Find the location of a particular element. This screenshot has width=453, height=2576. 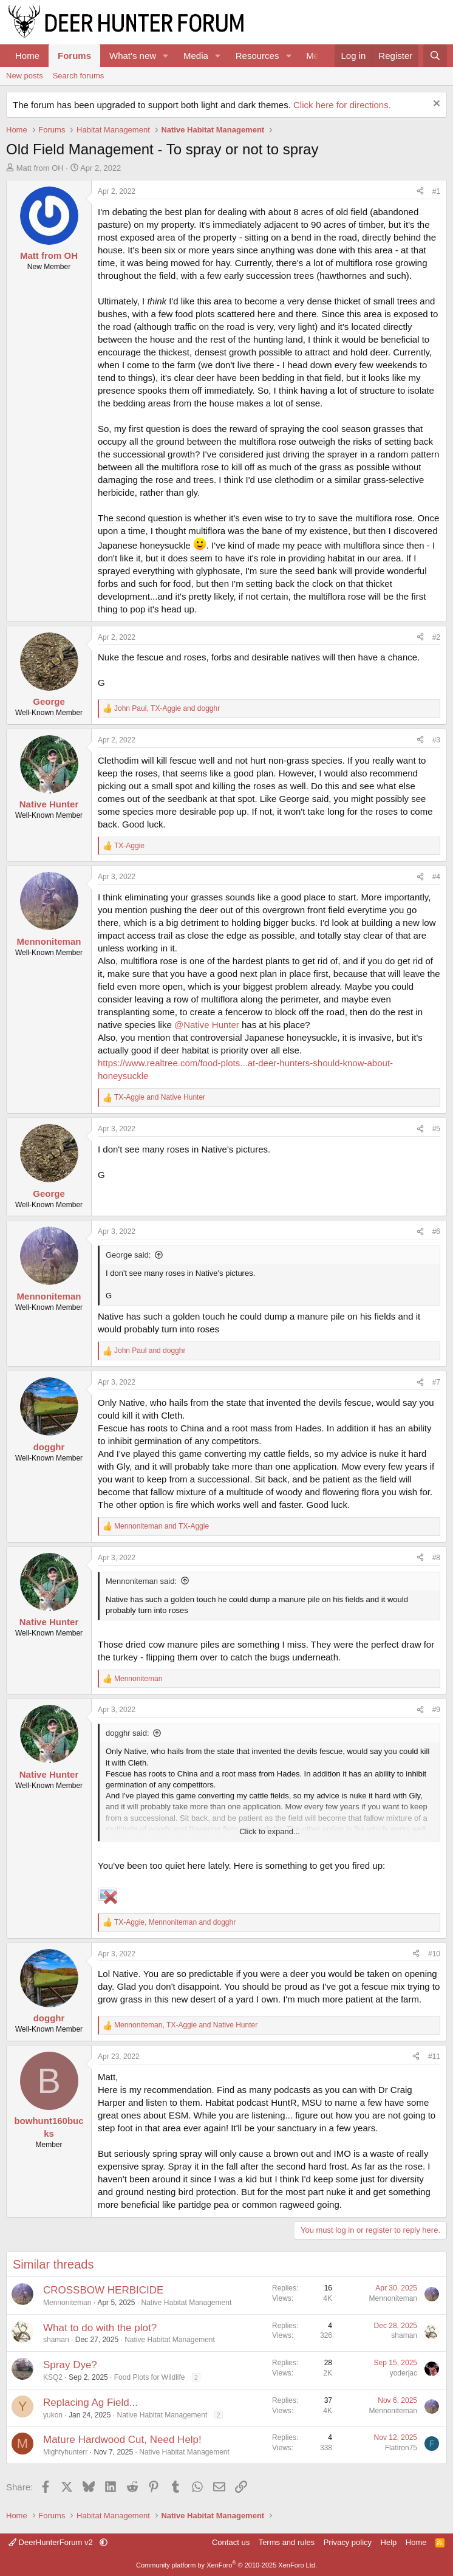

yukon is located at coordinates (53, 2415).